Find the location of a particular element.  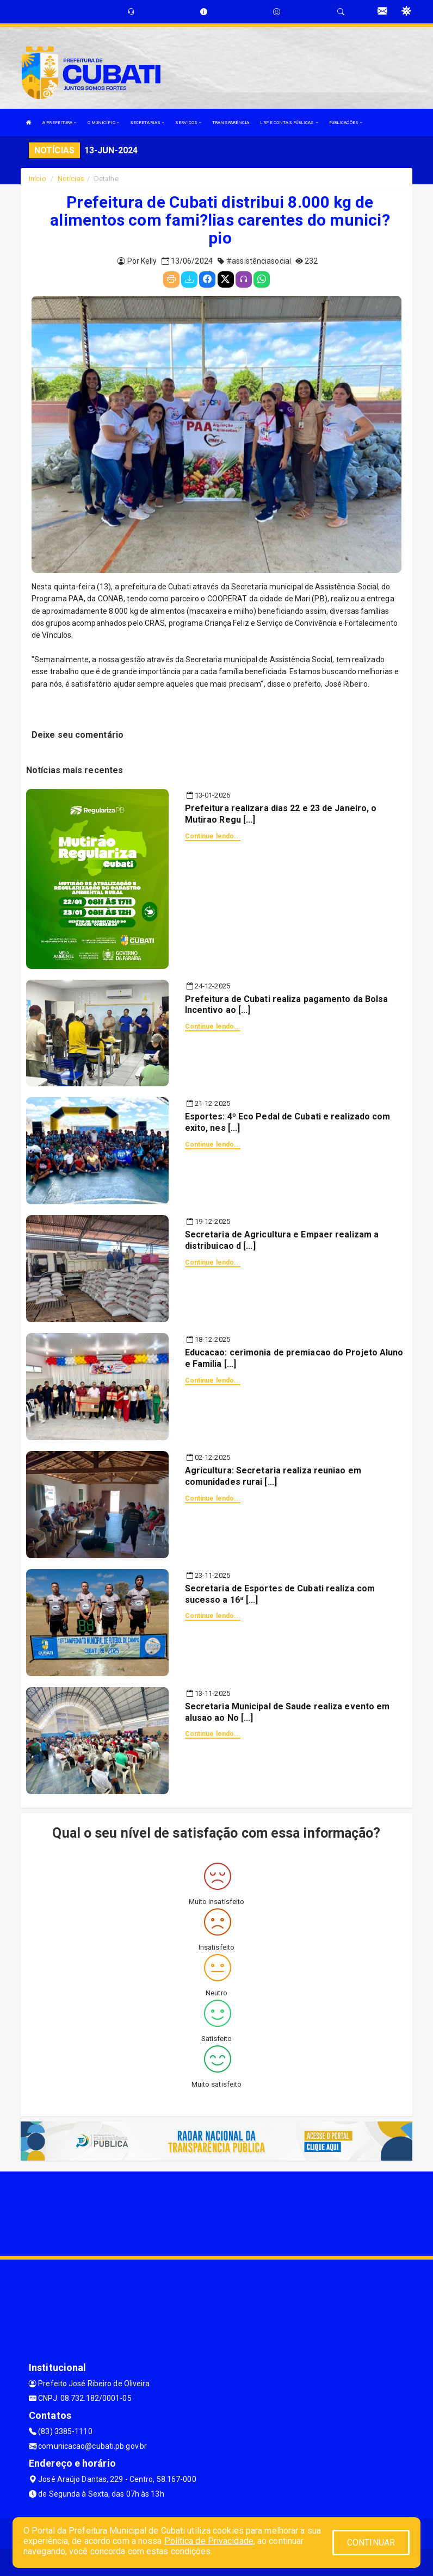

SERVIÇOS is located at coordinates (188, 122).